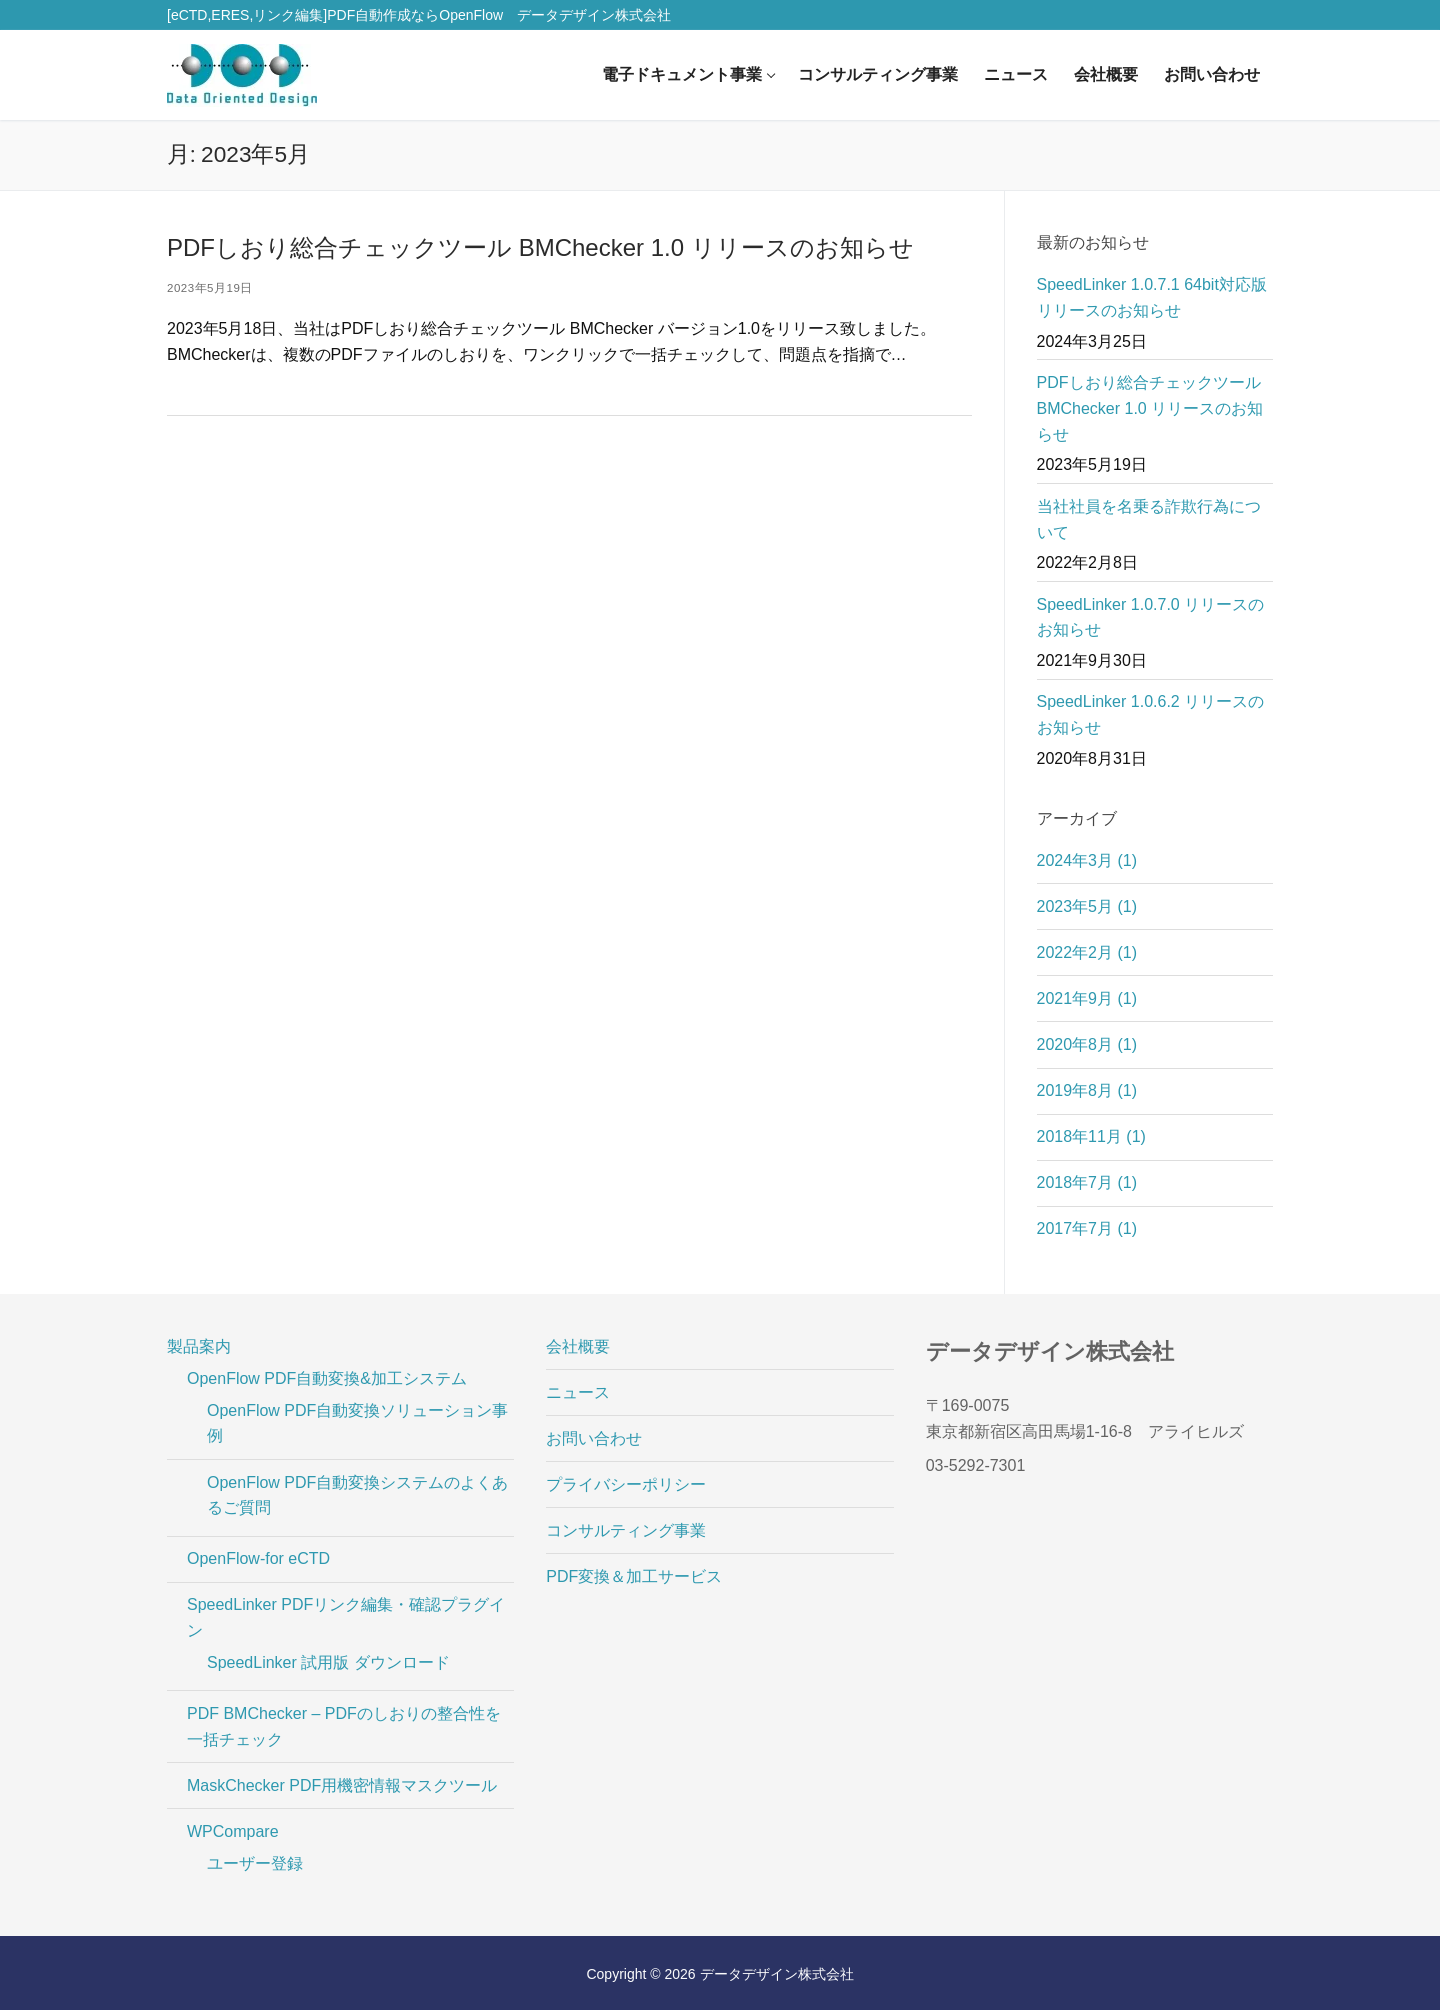 This screenshot has width=1440, height=2010. What do you see at coordinates (255, 1863) in the screenshot?
I see `ユーザー登録` at bounding box center [255, 1863].